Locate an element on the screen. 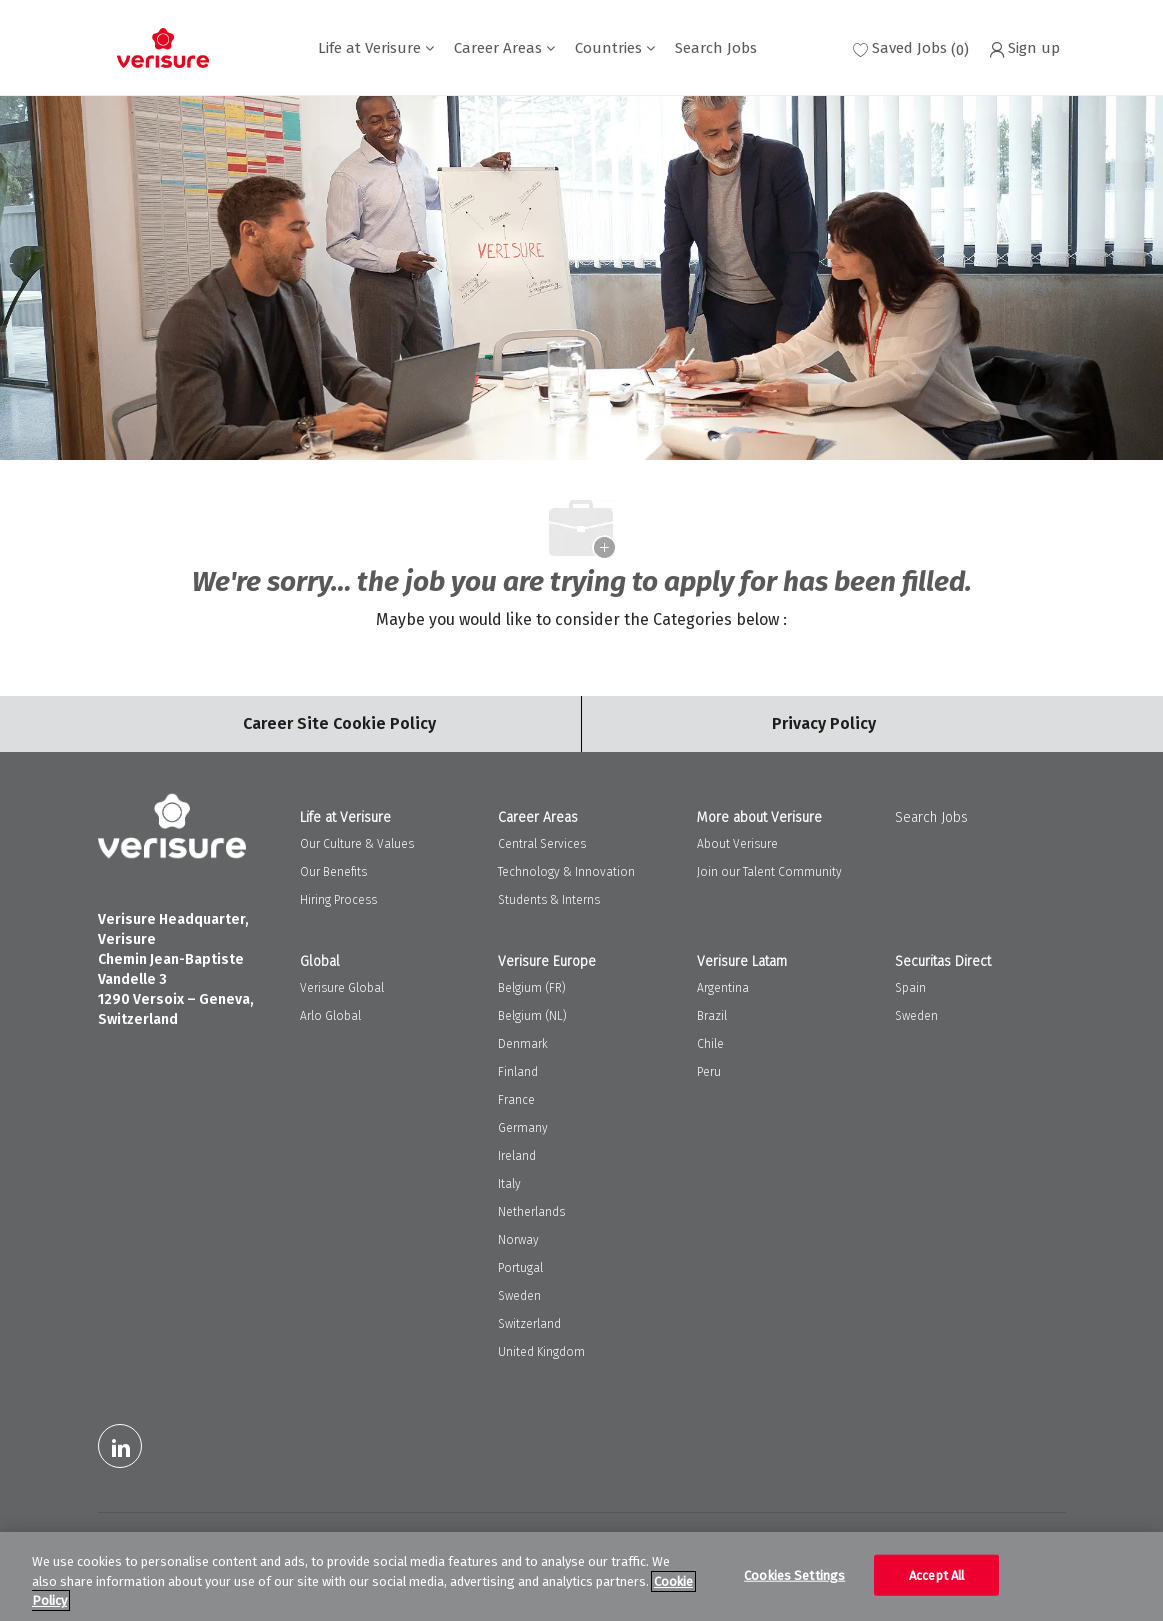  France is located at coordinates (516, 1100).